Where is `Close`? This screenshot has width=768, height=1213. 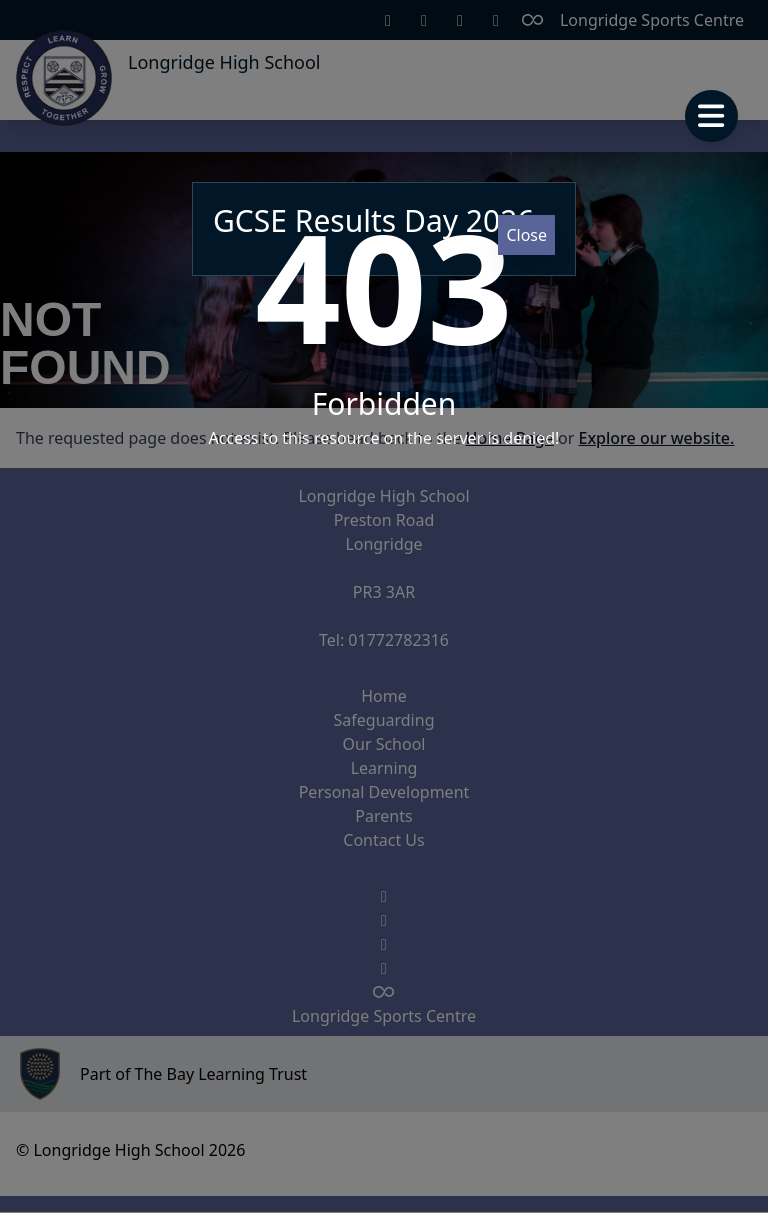 Close is located at coordinates (526, 235).